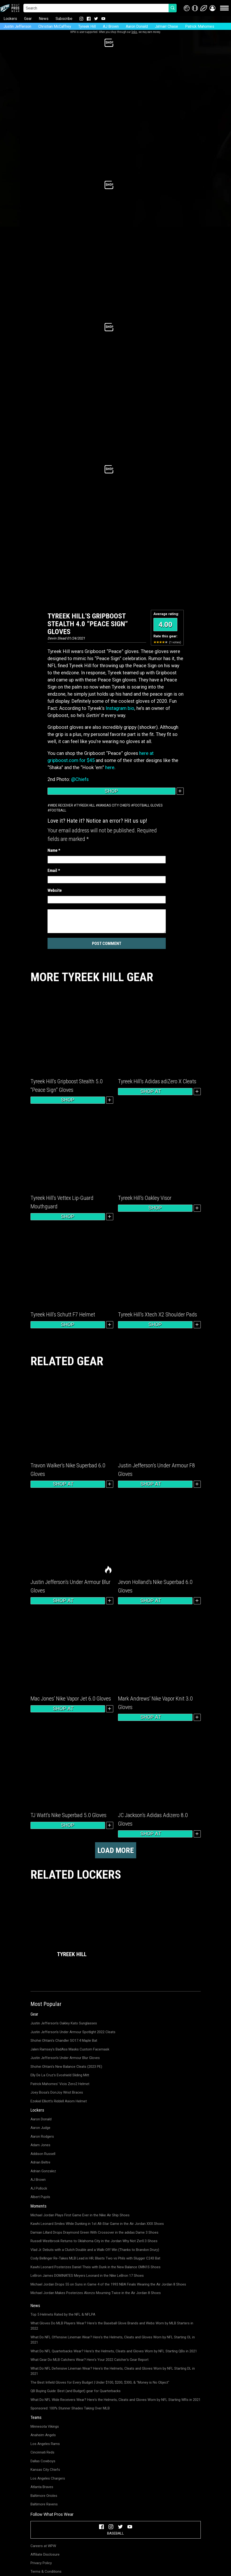 This screenshot has width=231, height=2576. Describe the element at coordinates (80, 2215) in the screenshot. I see `Michael Jordan Plays First Game Ever in the Nike Air Ship Shoes` at that location.